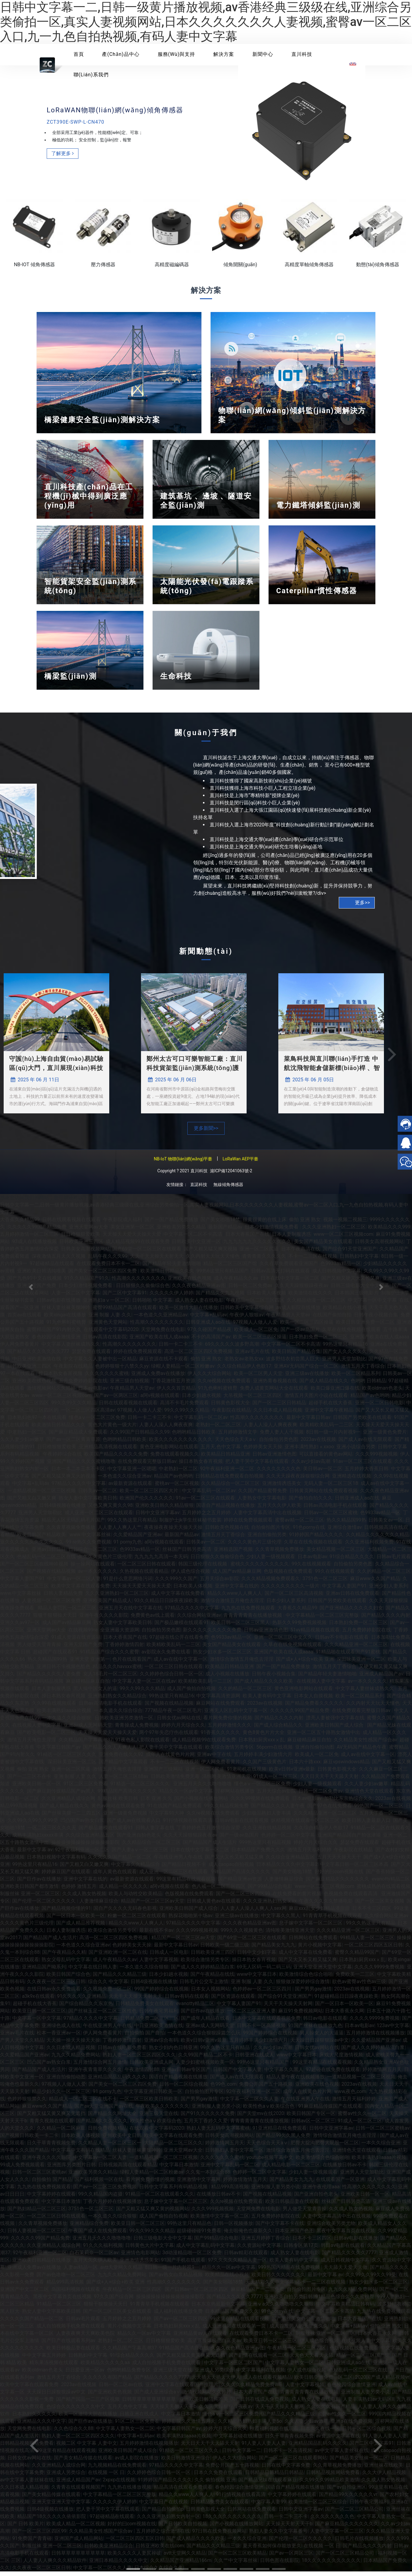 The image size is (412, 2576). What do you see at coordinates (316, 1305) in the screenshot?
I see `久久精品动漫一区二区三区` at bounding box center [316, 1305].